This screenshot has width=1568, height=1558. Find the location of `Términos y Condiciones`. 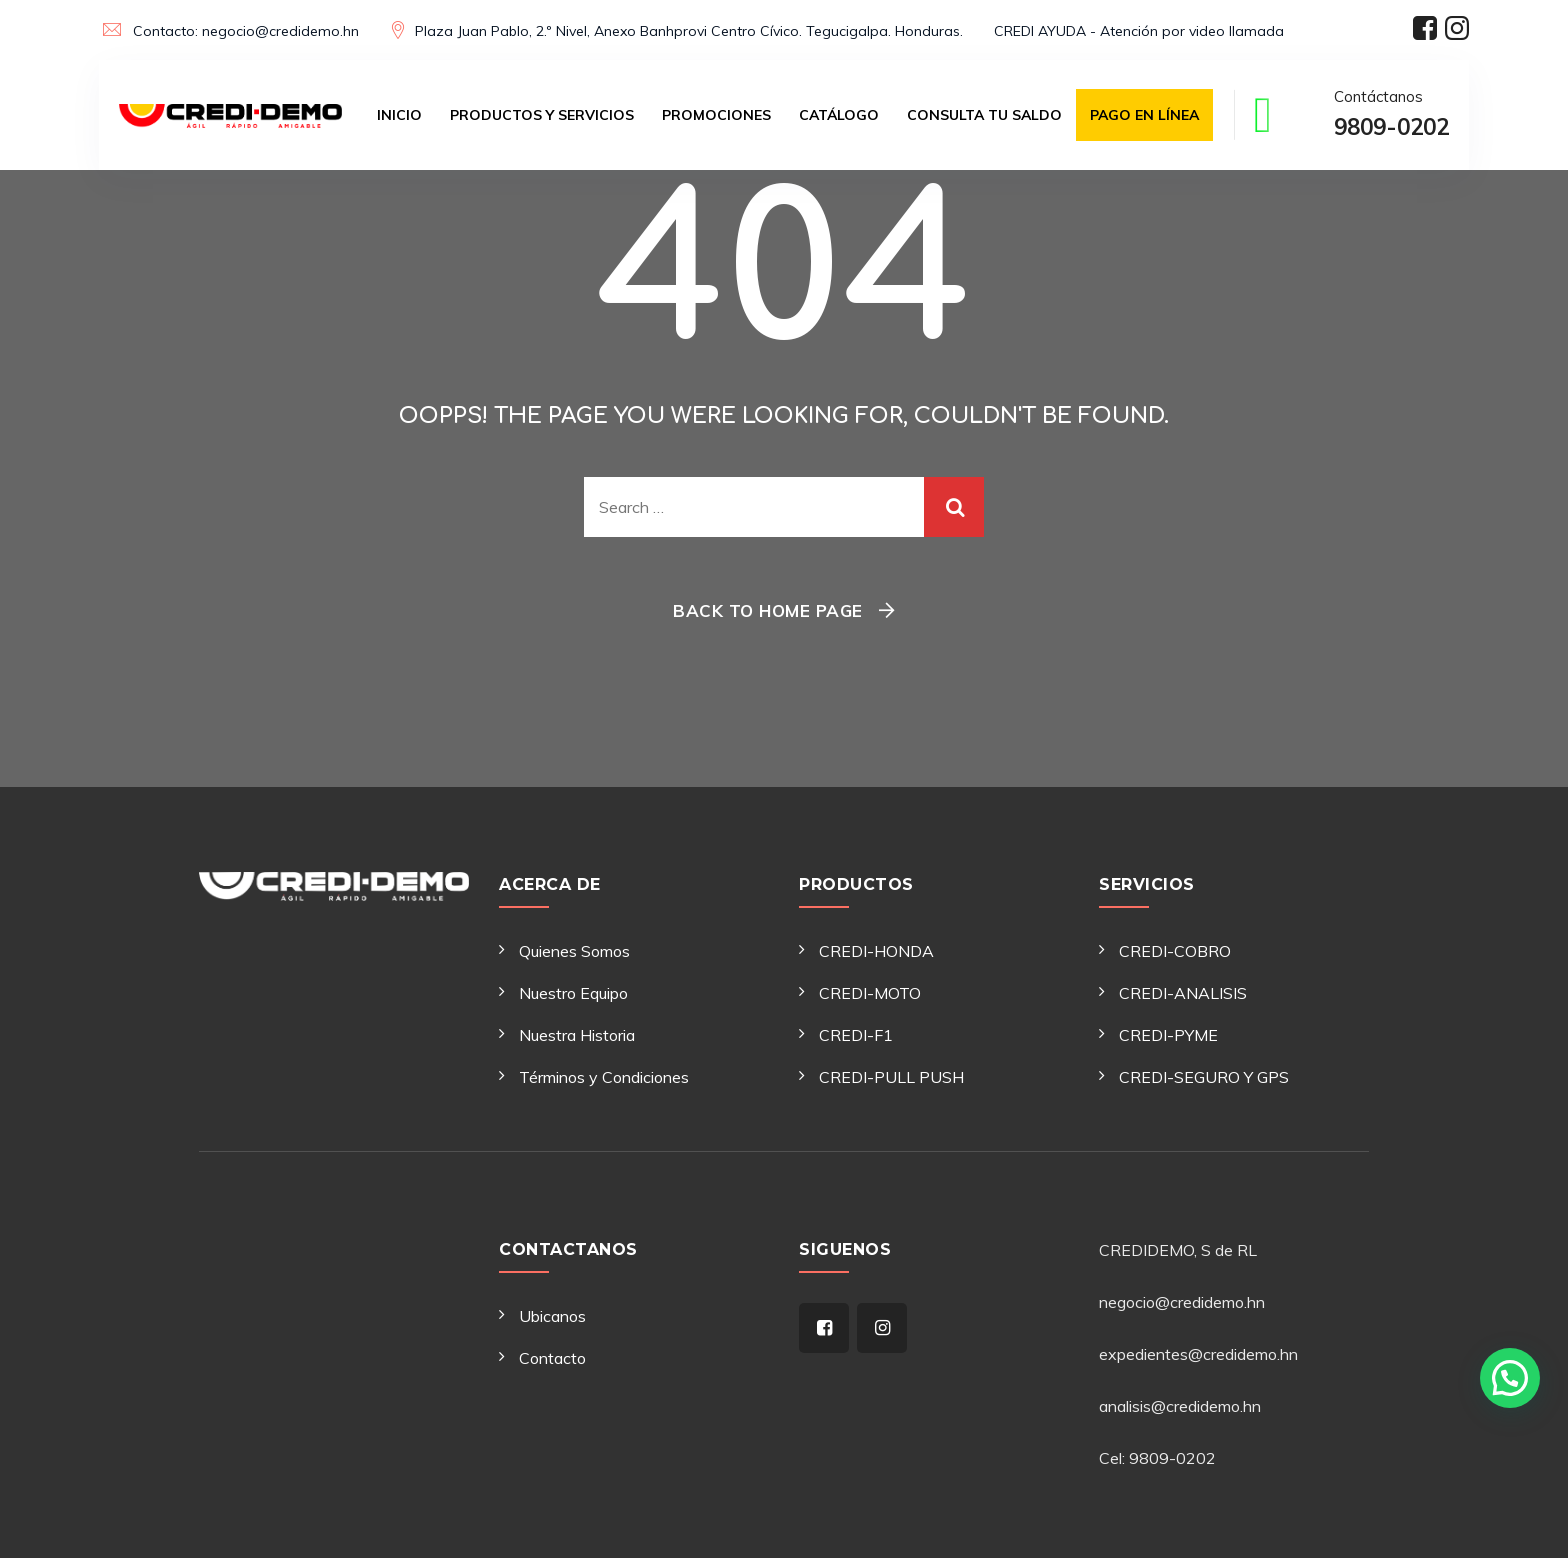

Términos y Condiciones is located at coordinates (604, 1077).